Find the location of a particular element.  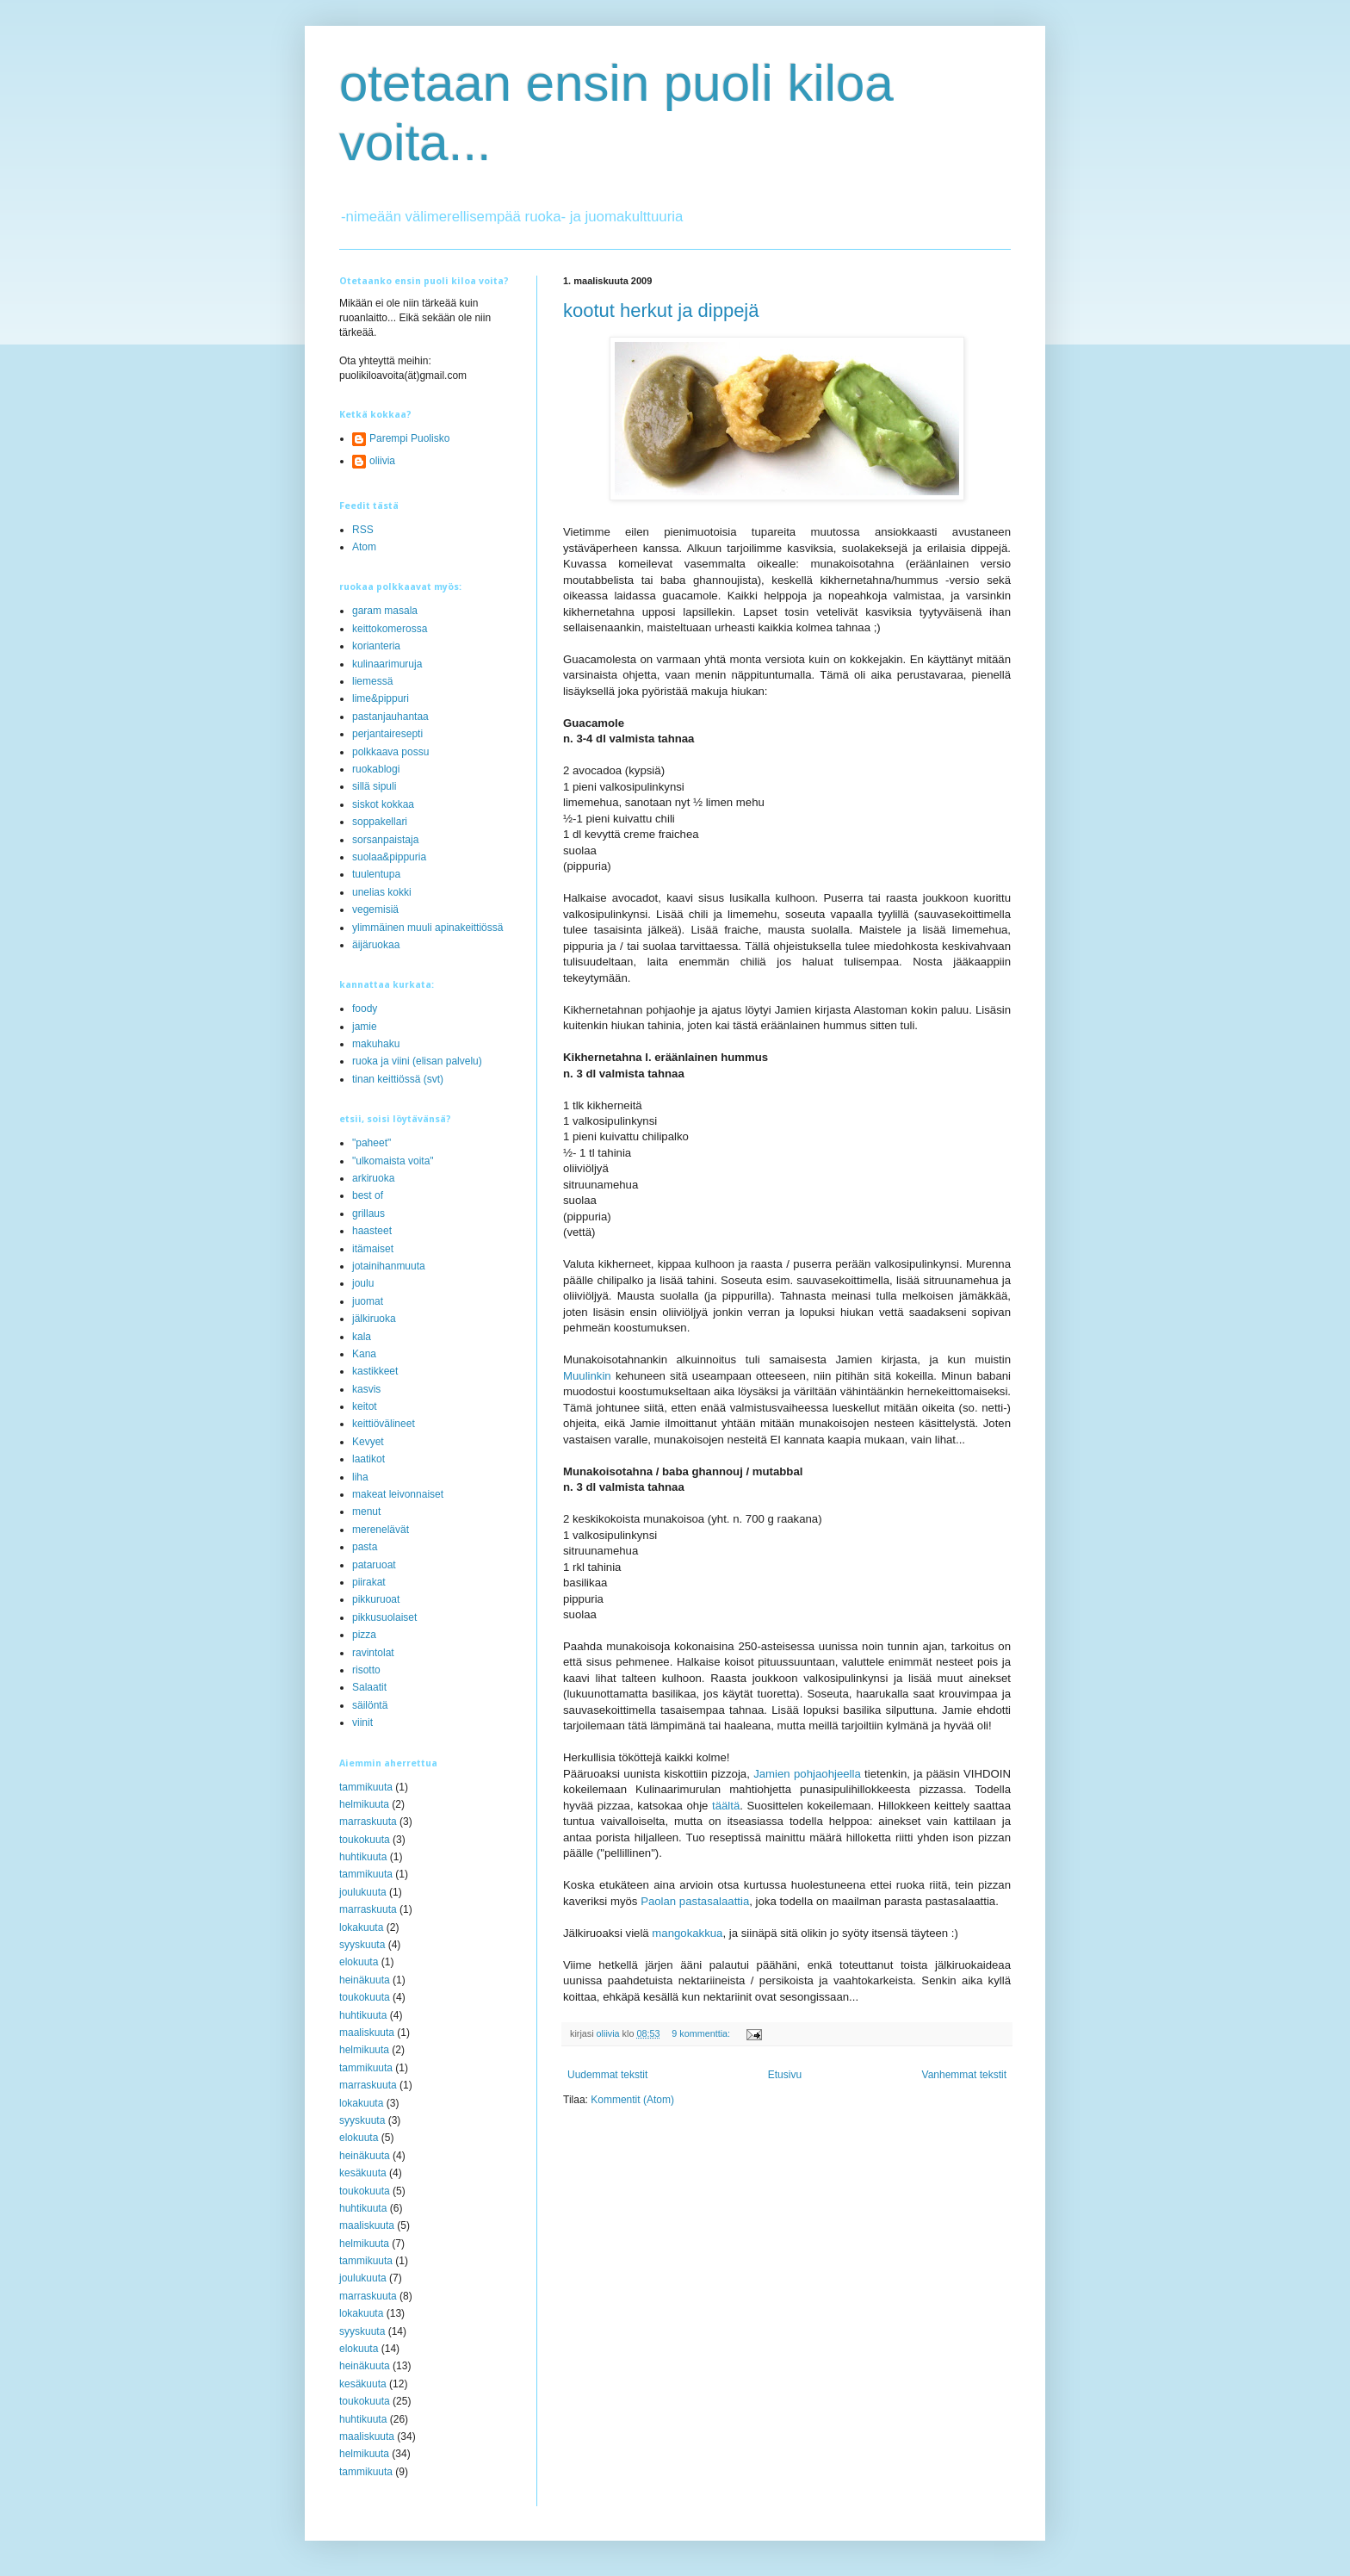

Uudemmat tekstit is located at coordinates (607, 2075).